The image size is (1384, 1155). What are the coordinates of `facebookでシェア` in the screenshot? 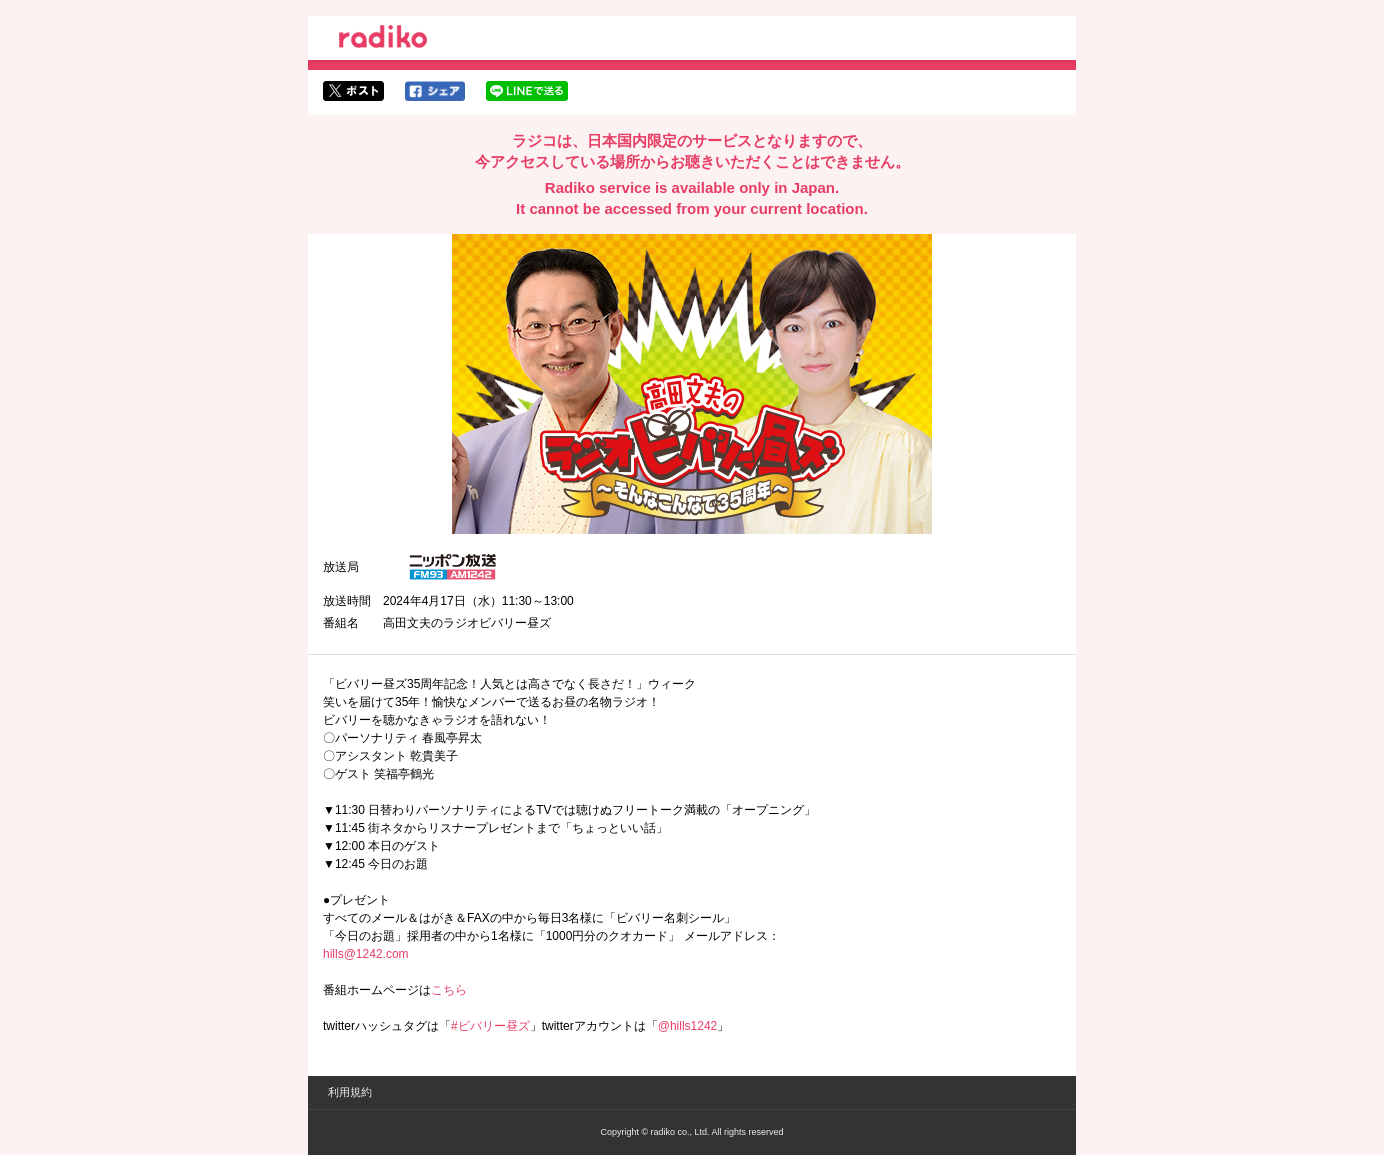 It's located at (435, 91).